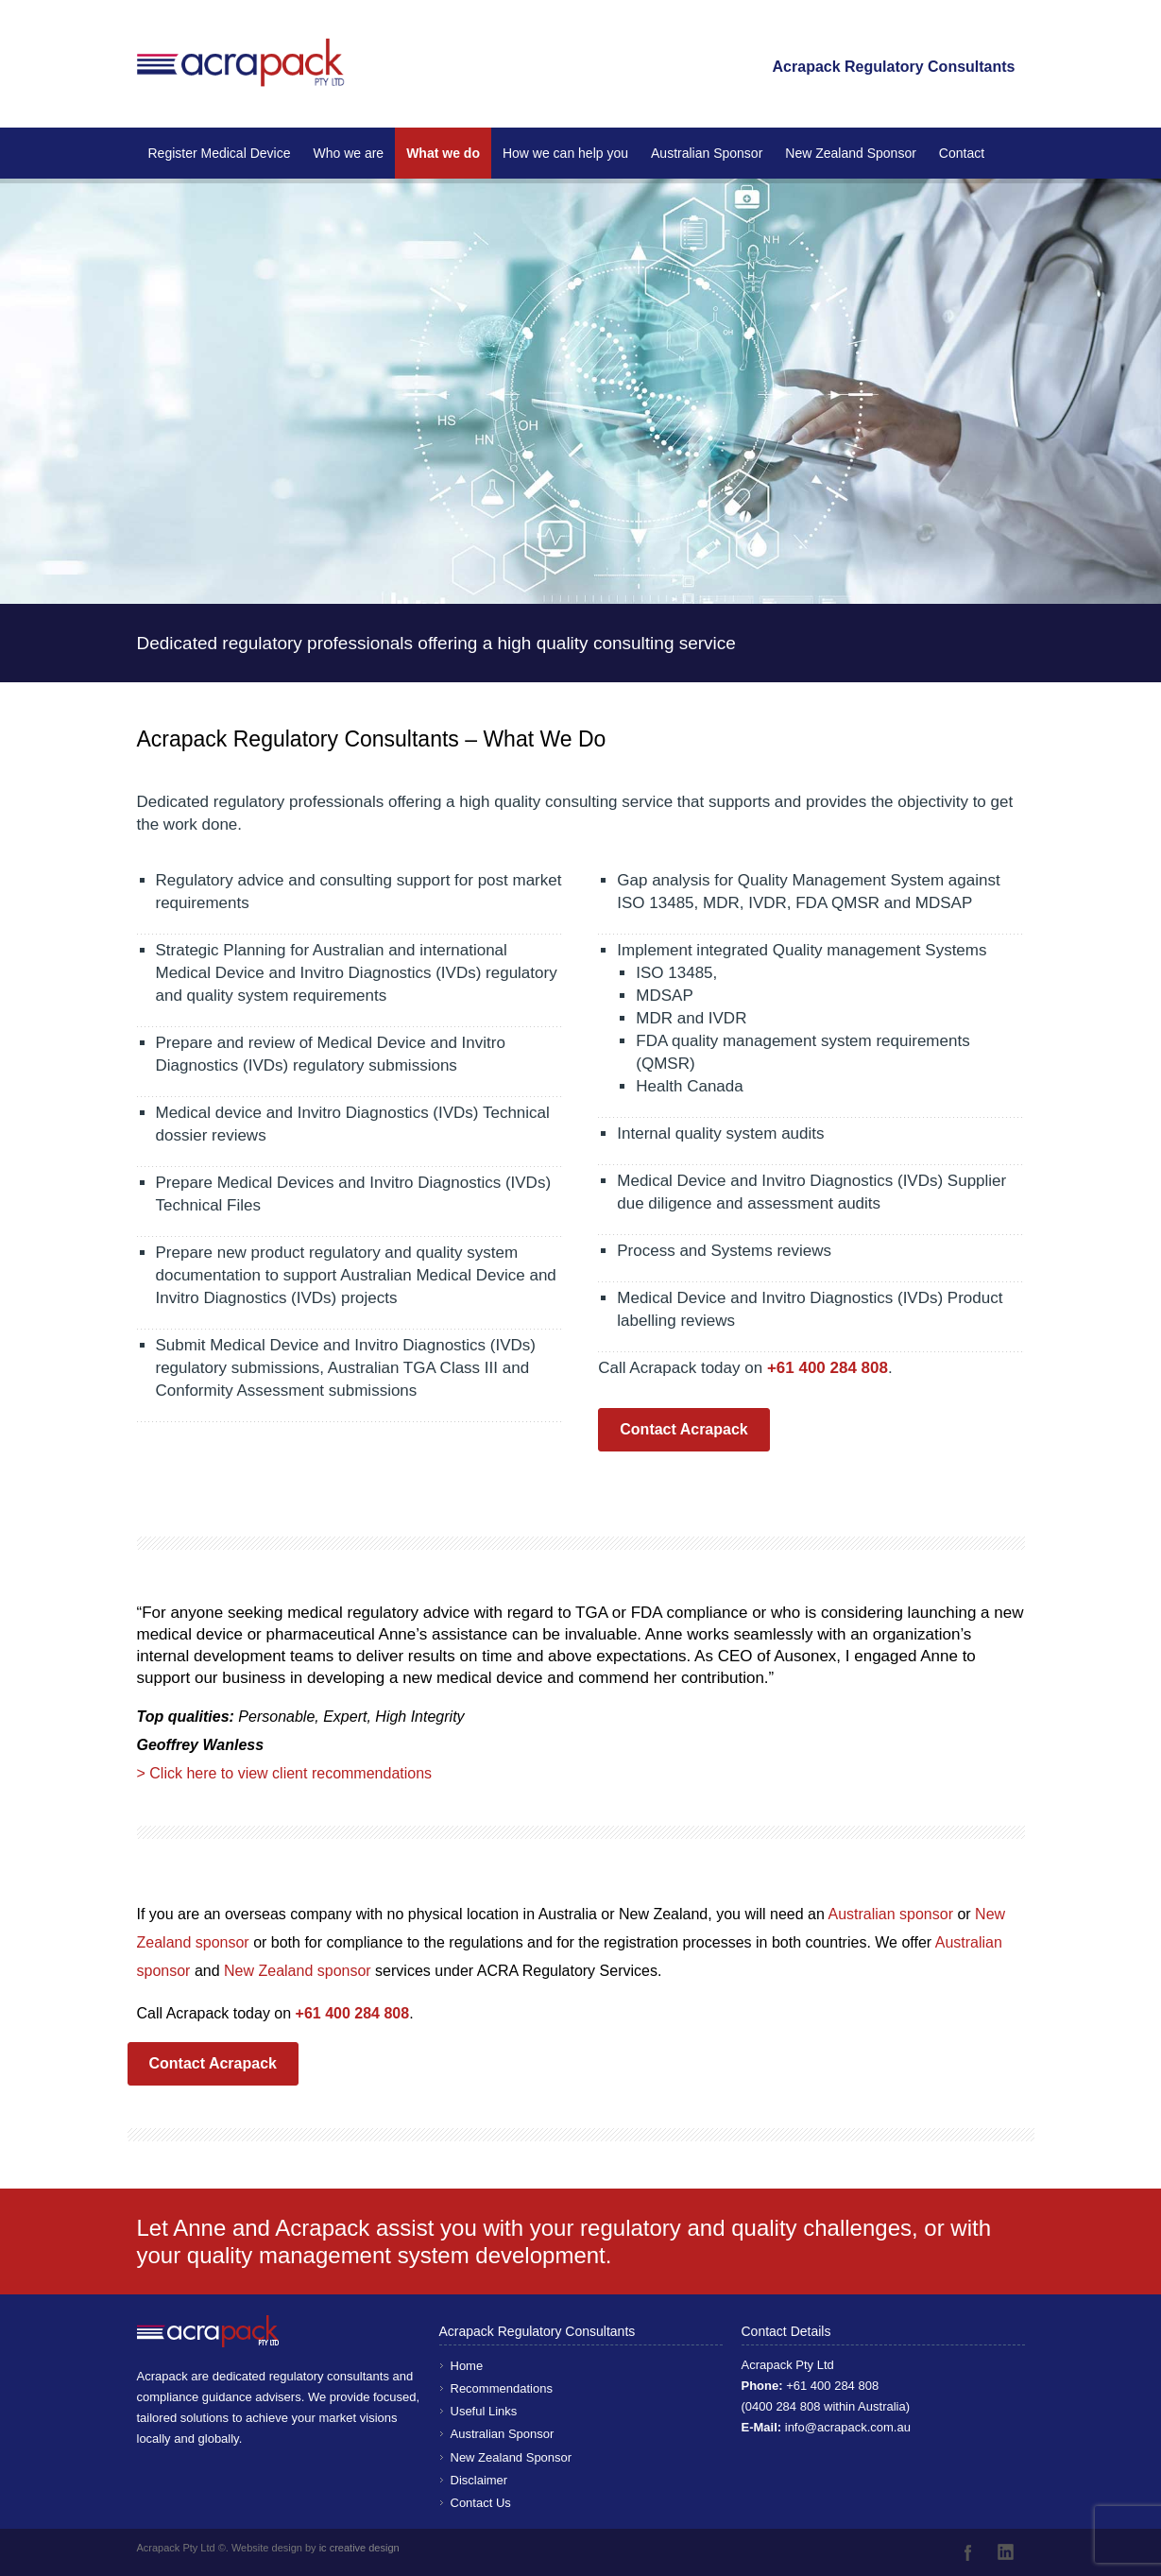  Describe the element at coordinates (484, 2411) in the screenshot. I see `Useful Links` at that location.